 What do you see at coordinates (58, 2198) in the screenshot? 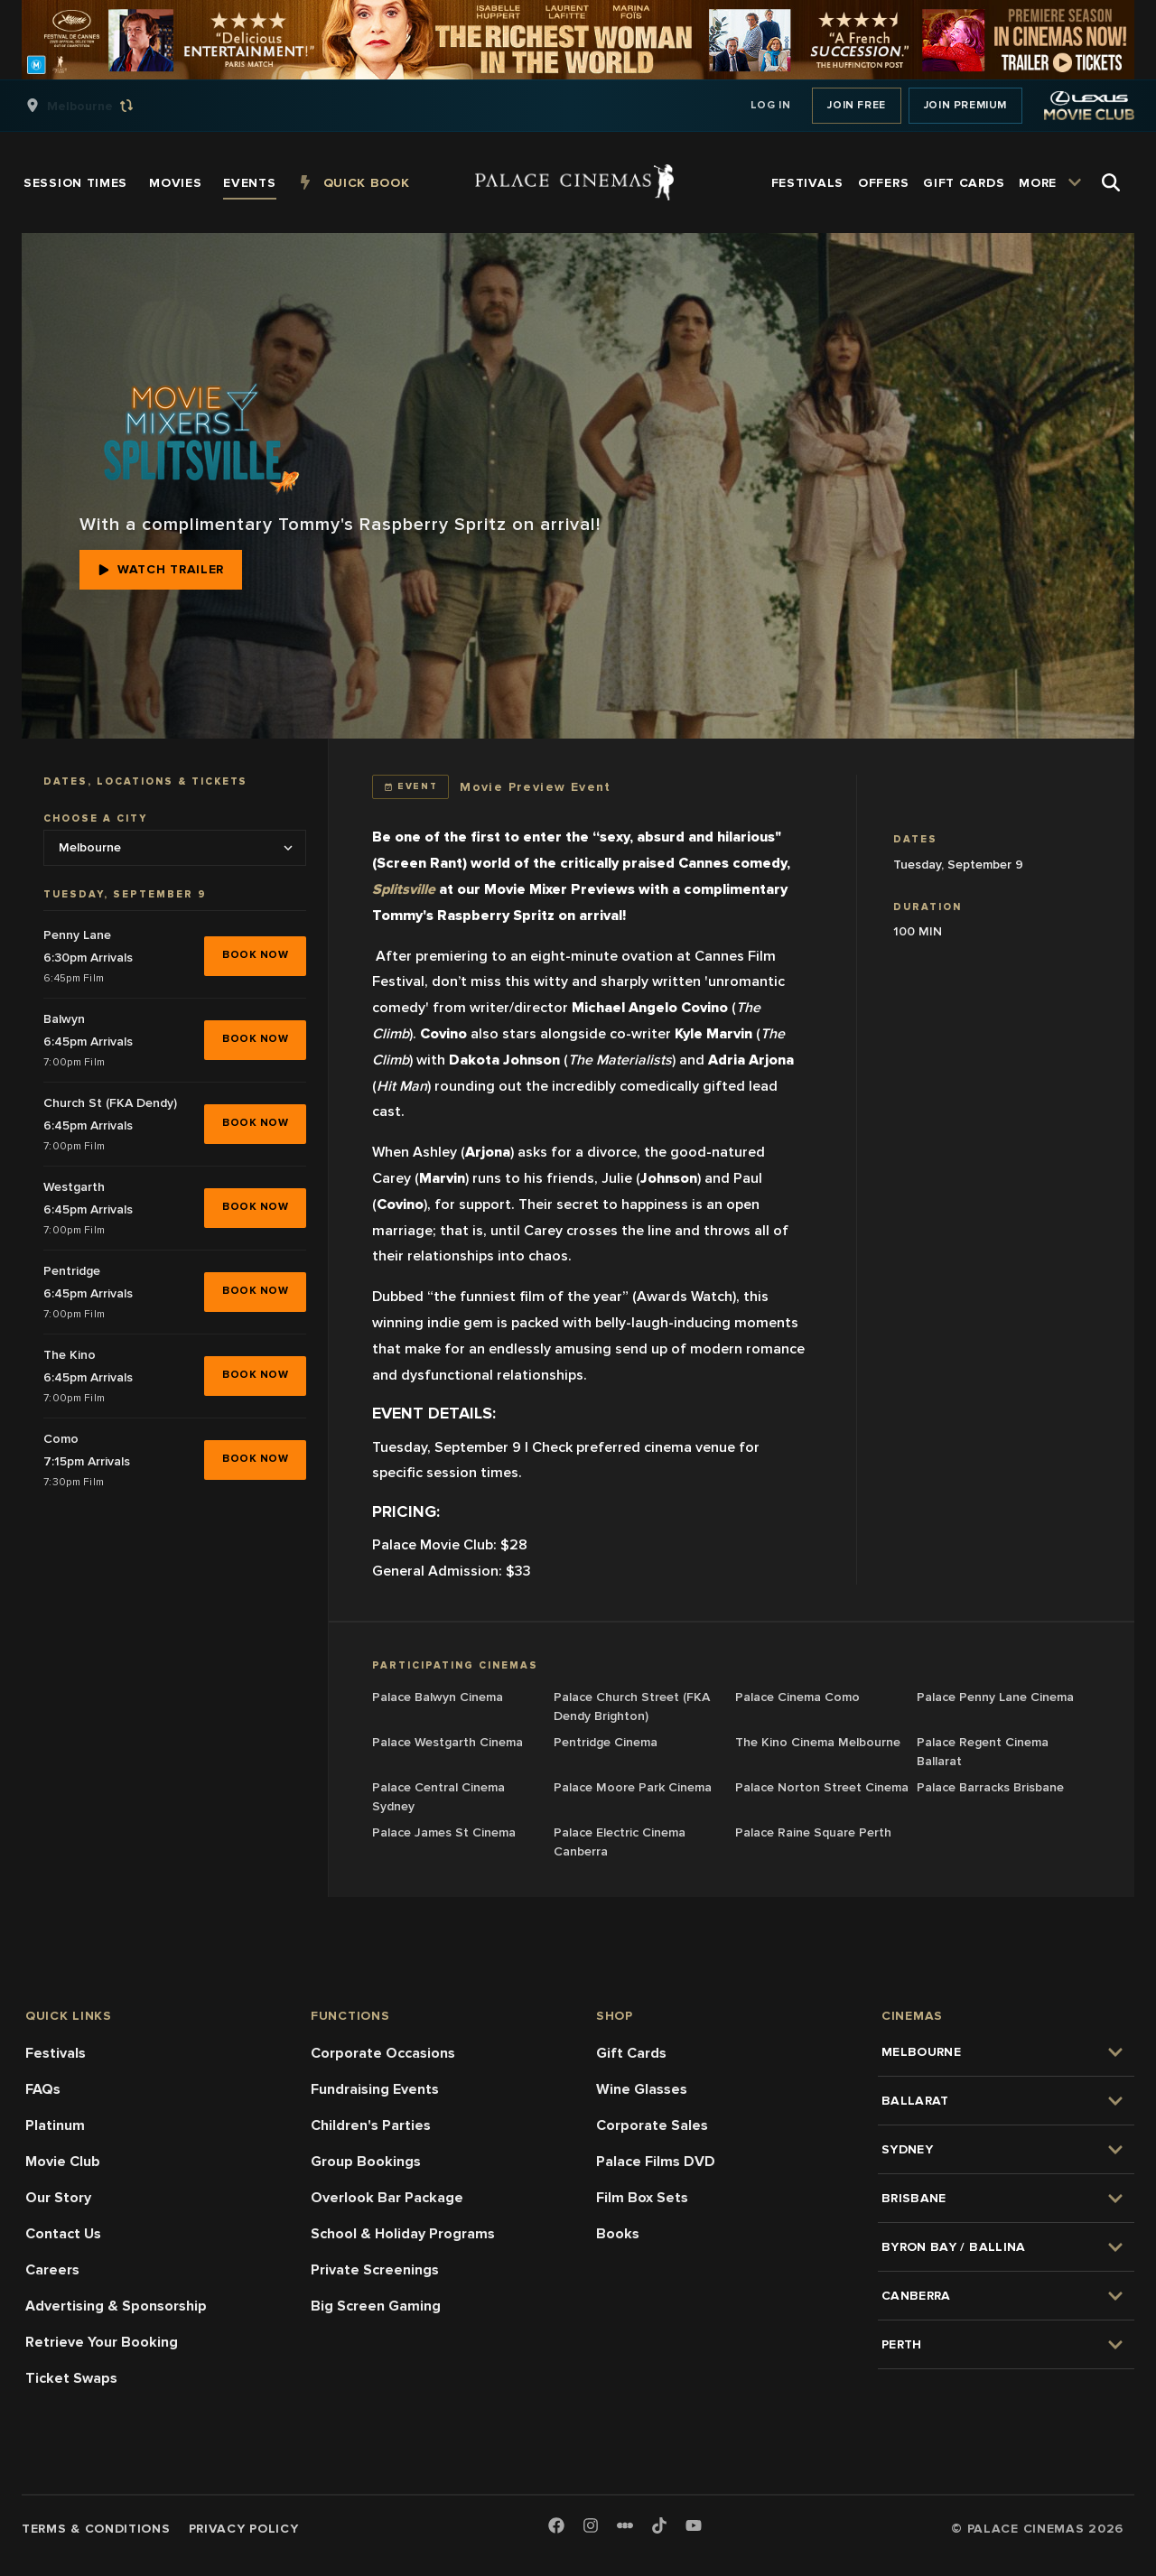
I see `Our Story` at bounding box center [58, 2198].